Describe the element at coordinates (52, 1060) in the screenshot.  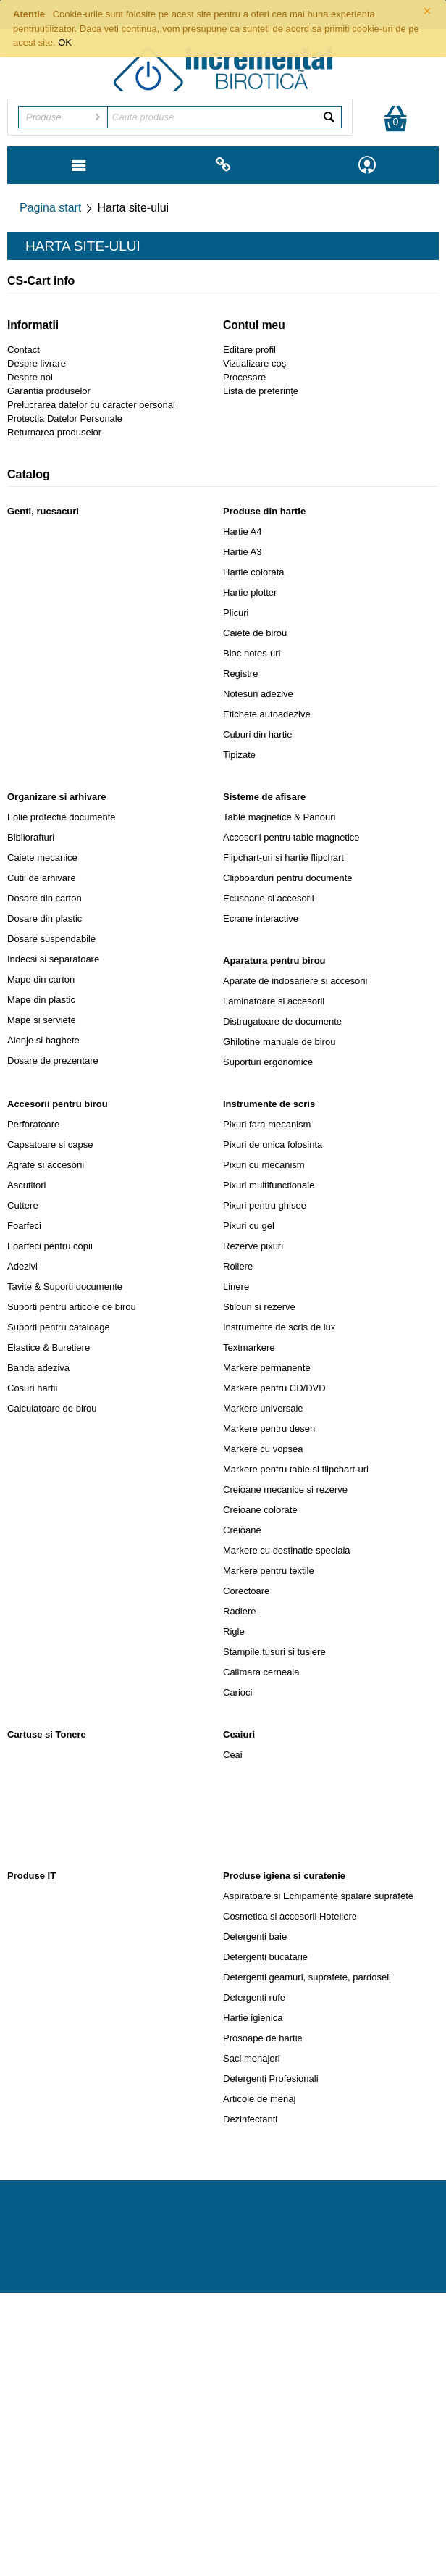
I see `Dosare de prezentare` at that location.